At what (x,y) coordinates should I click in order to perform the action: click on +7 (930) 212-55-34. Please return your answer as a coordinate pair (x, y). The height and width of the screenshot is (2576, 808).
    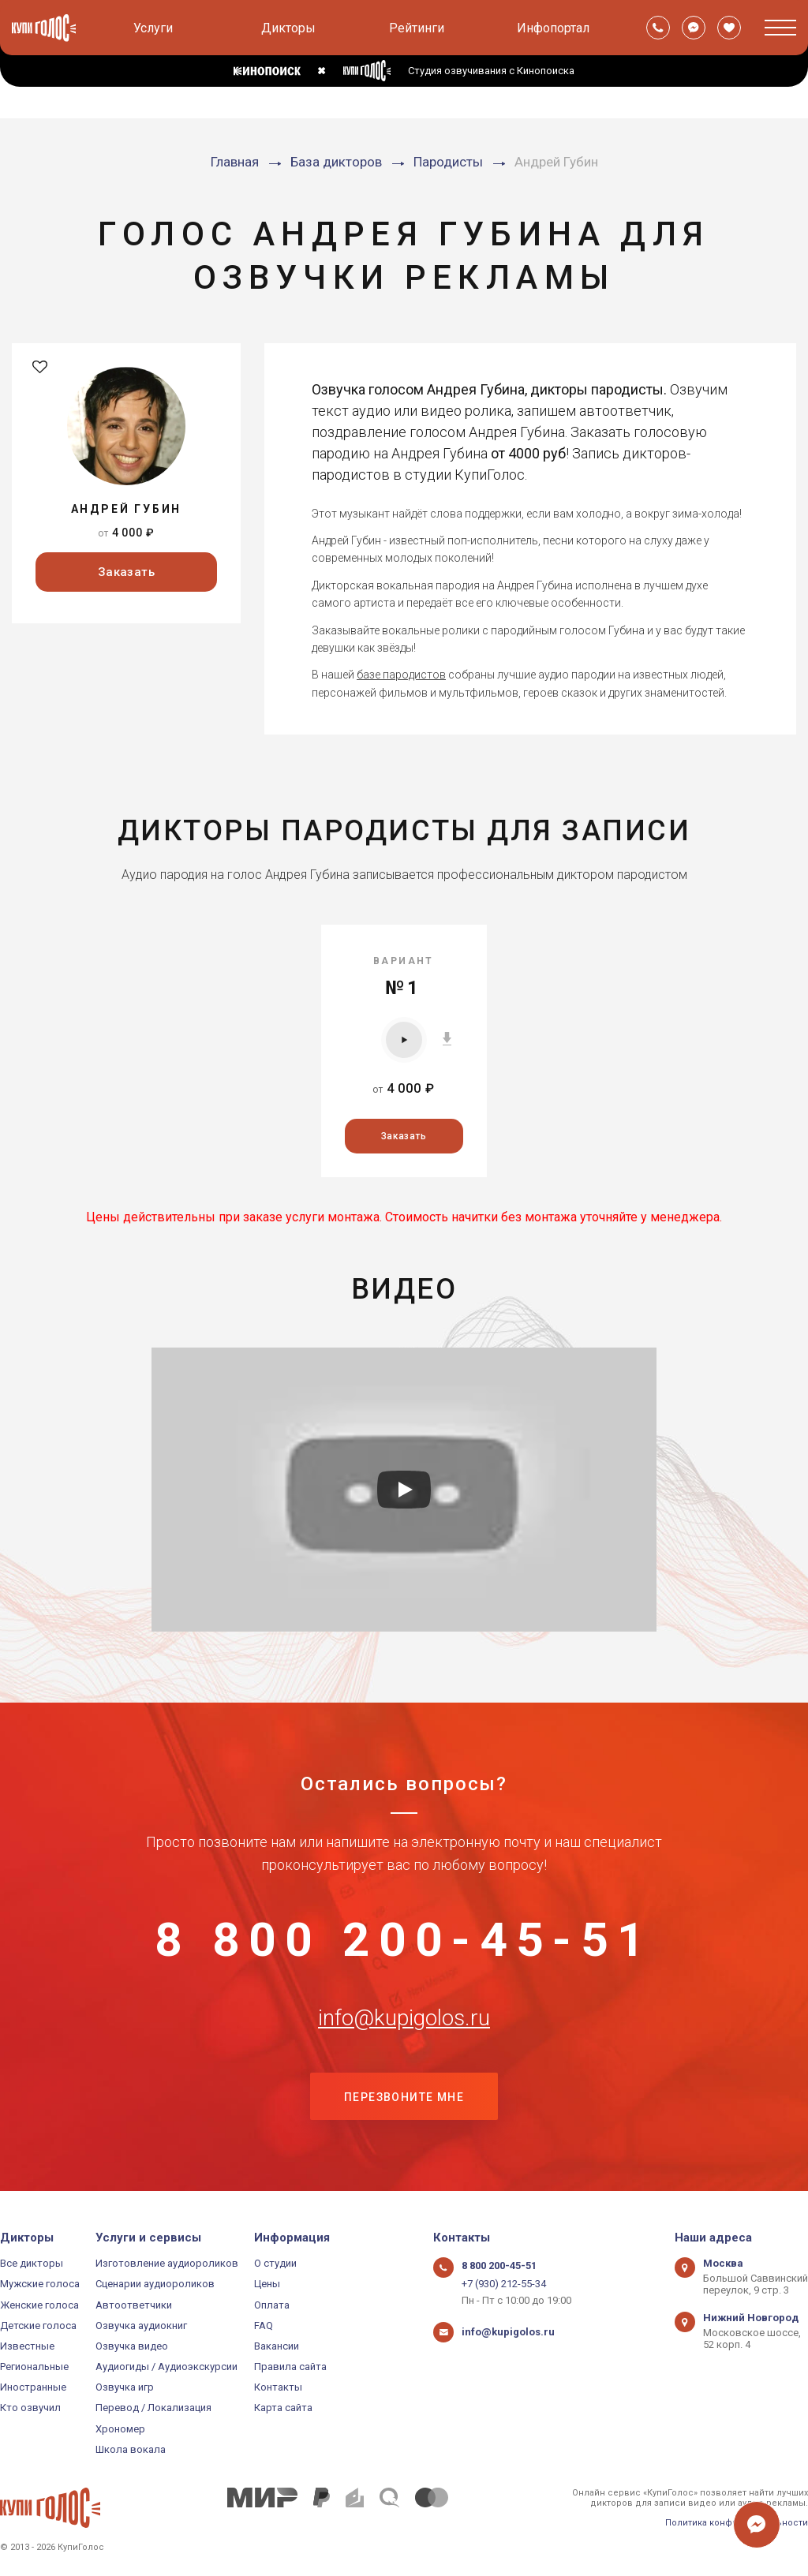
    Looking at the image, I should click on (504, 2284).